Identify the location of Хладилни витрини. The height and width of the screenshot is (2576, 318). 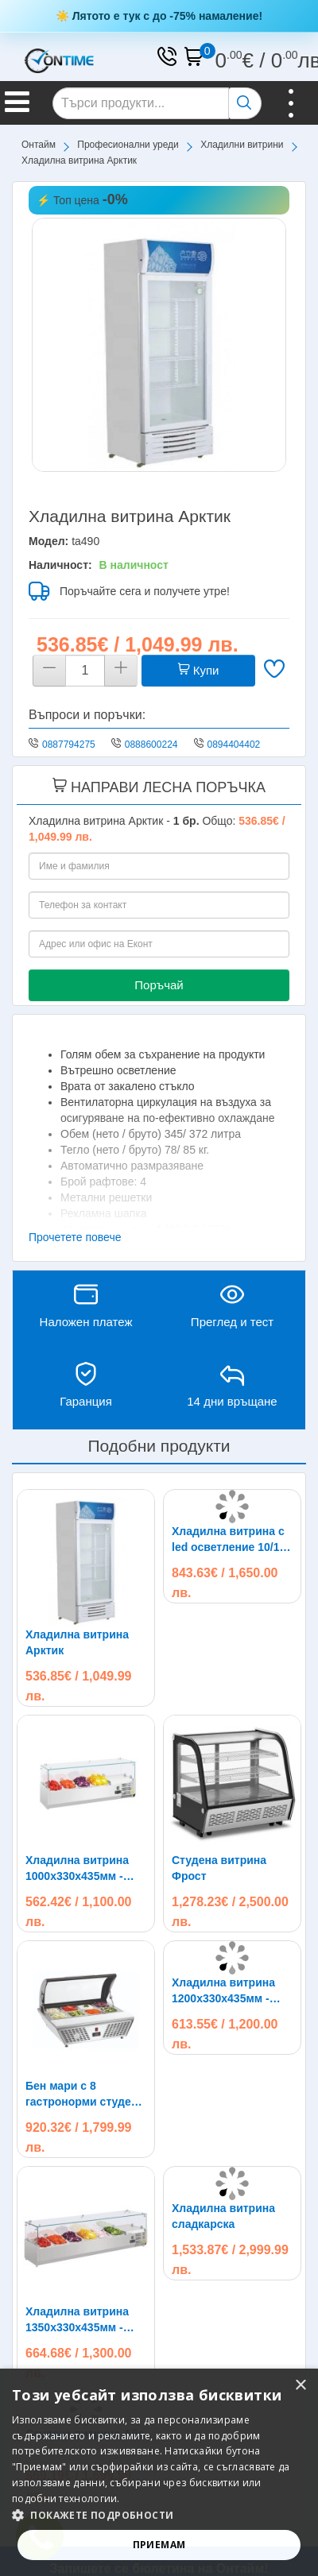
(241, 144).